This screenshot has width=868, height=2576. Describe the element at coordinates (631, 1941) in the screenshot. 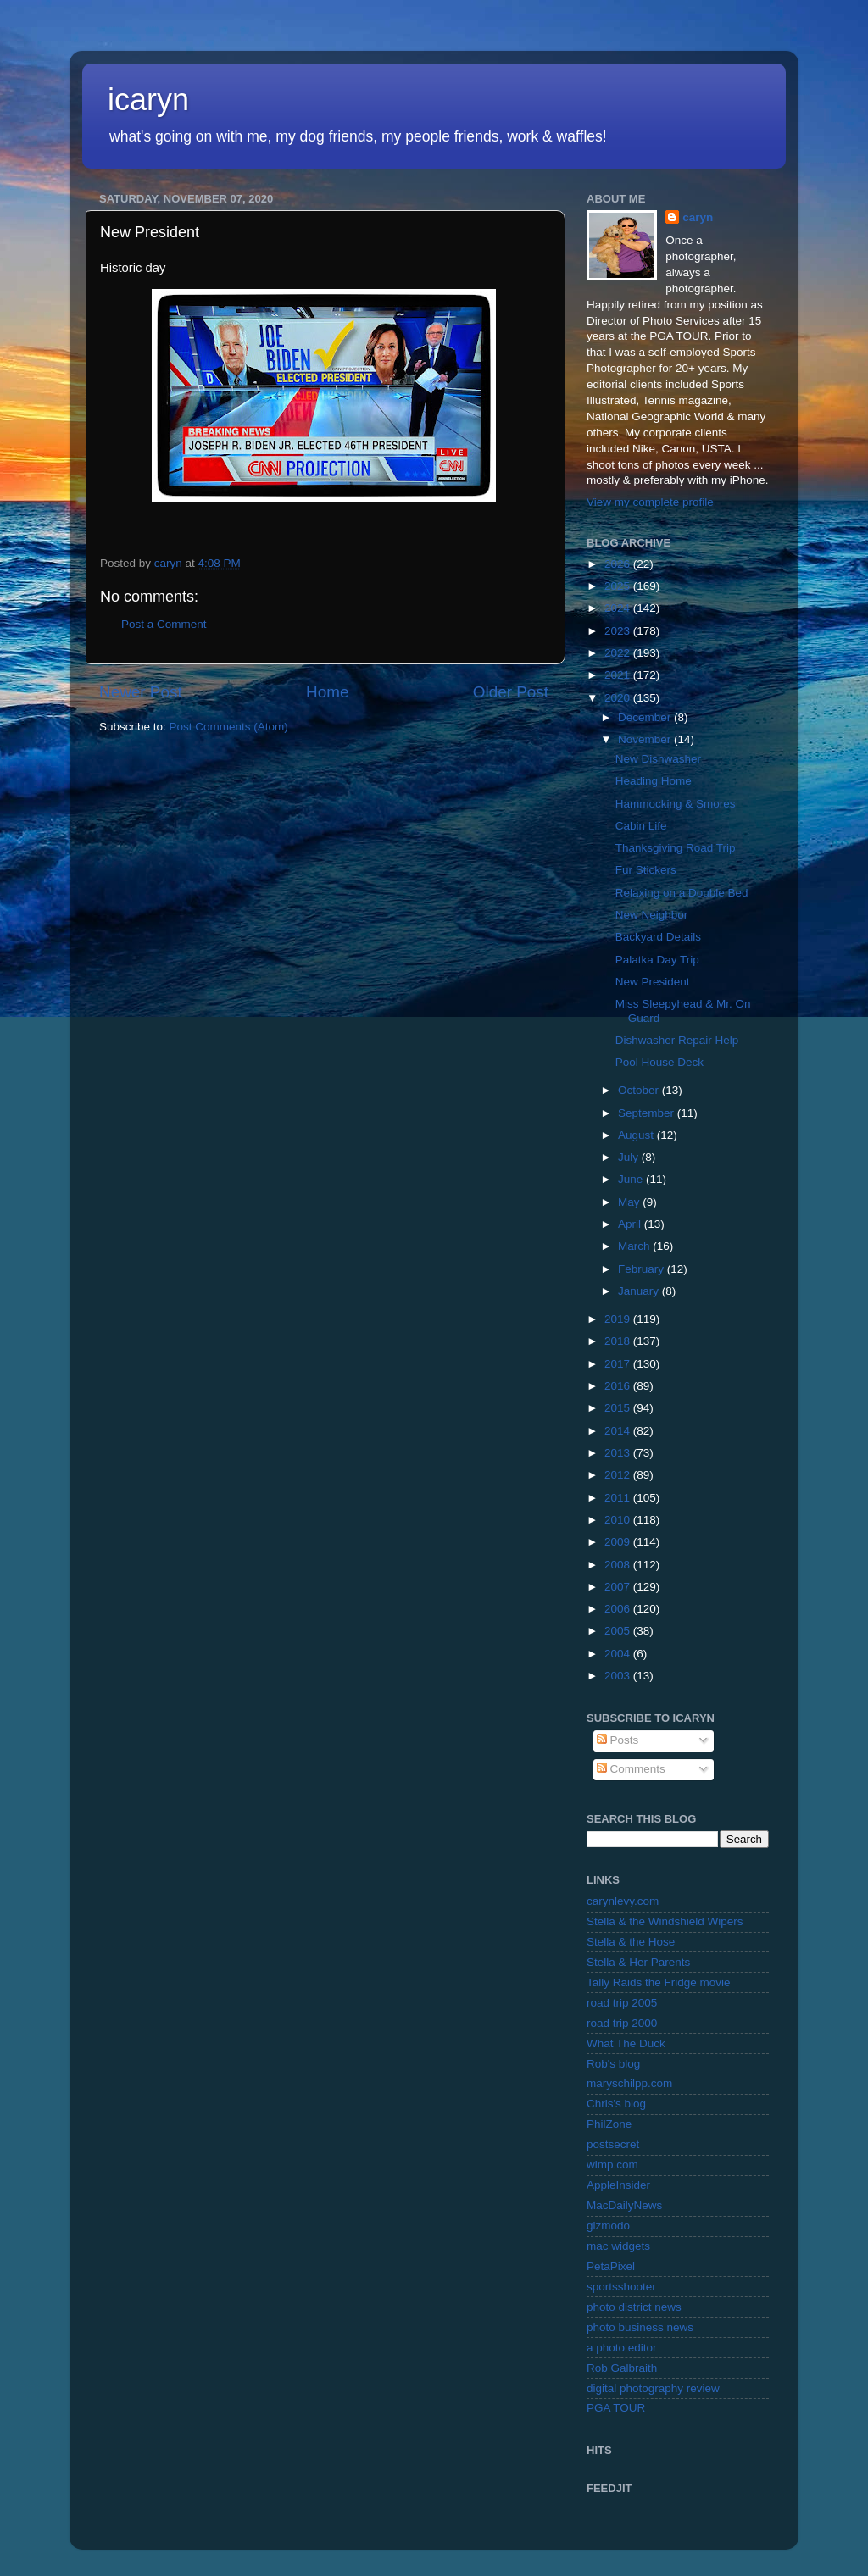

I see `Stella & the Hose` at that location.